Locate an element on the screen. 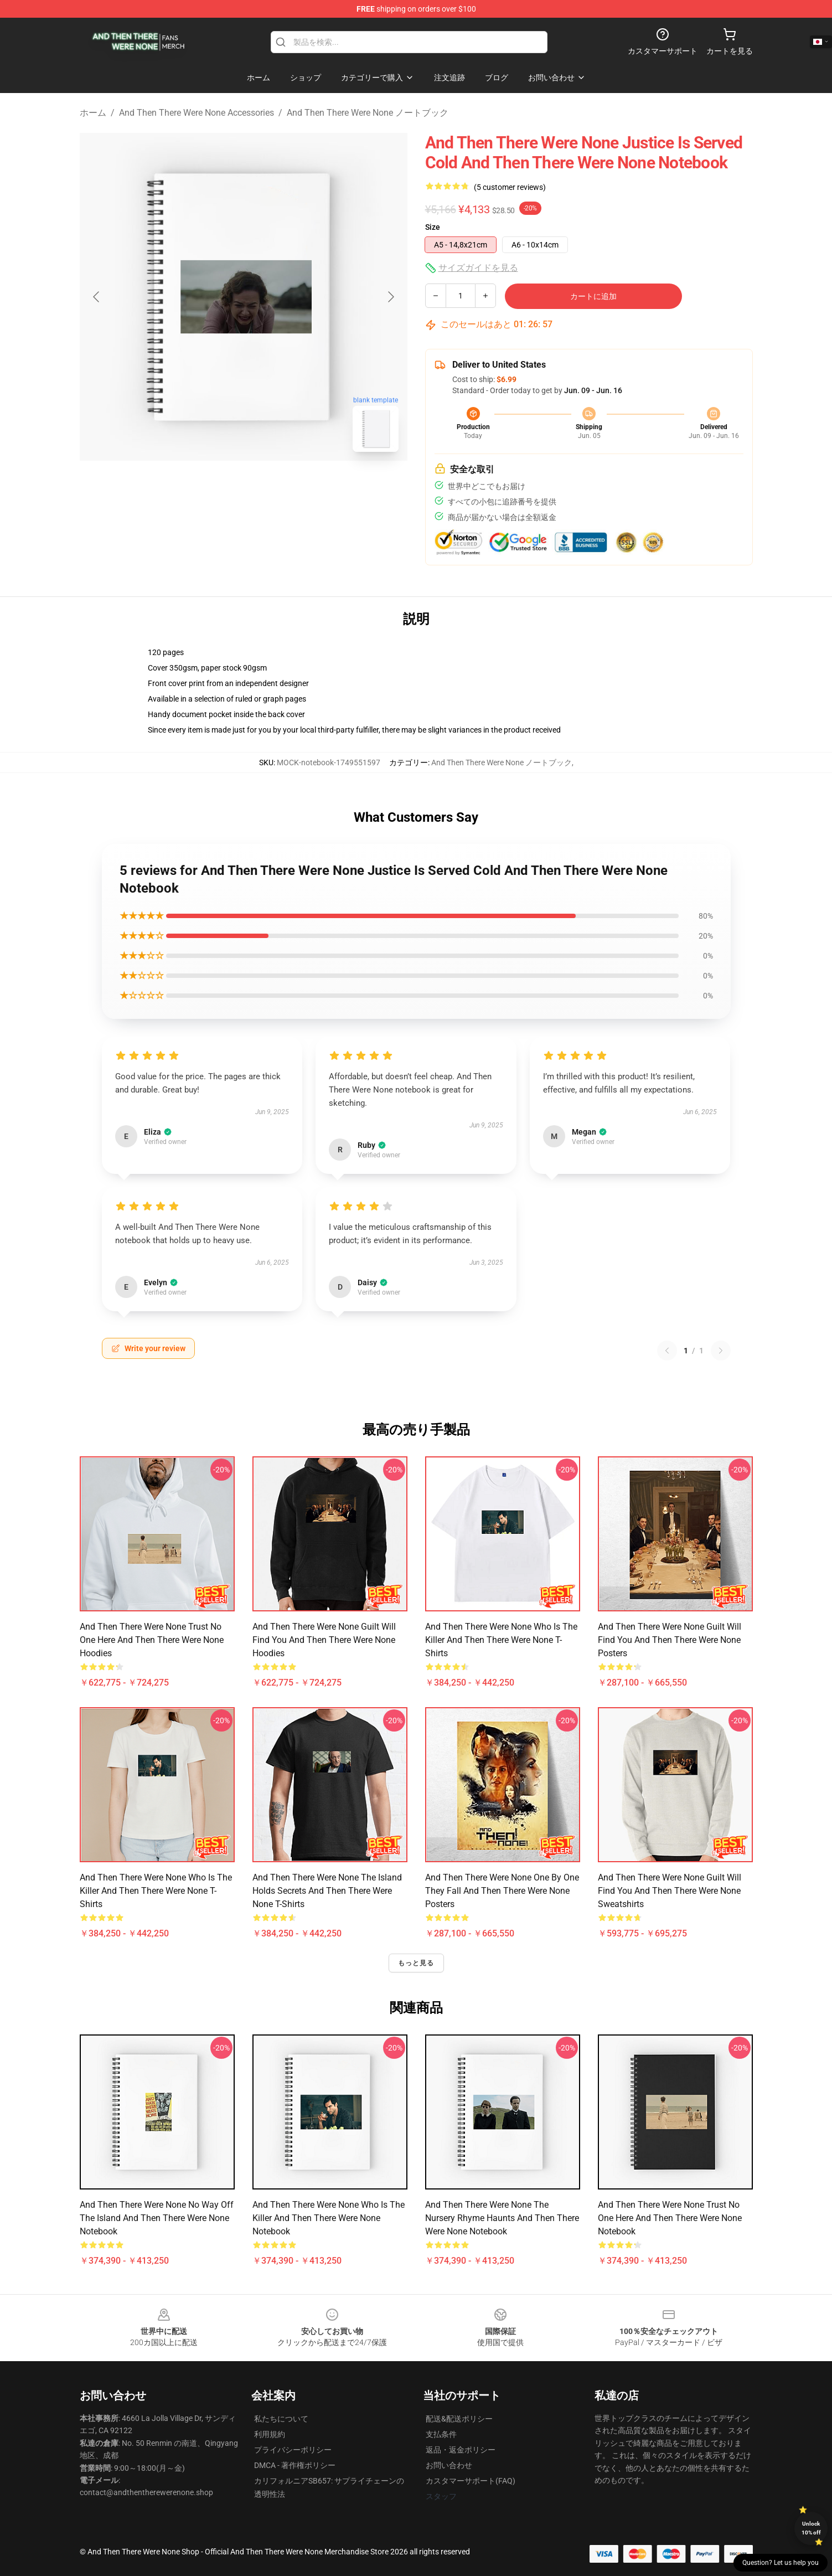 The width and height of the screenshot is (832, 2576). 配送&配送ポリシー is located at coordinates (459, 2418).